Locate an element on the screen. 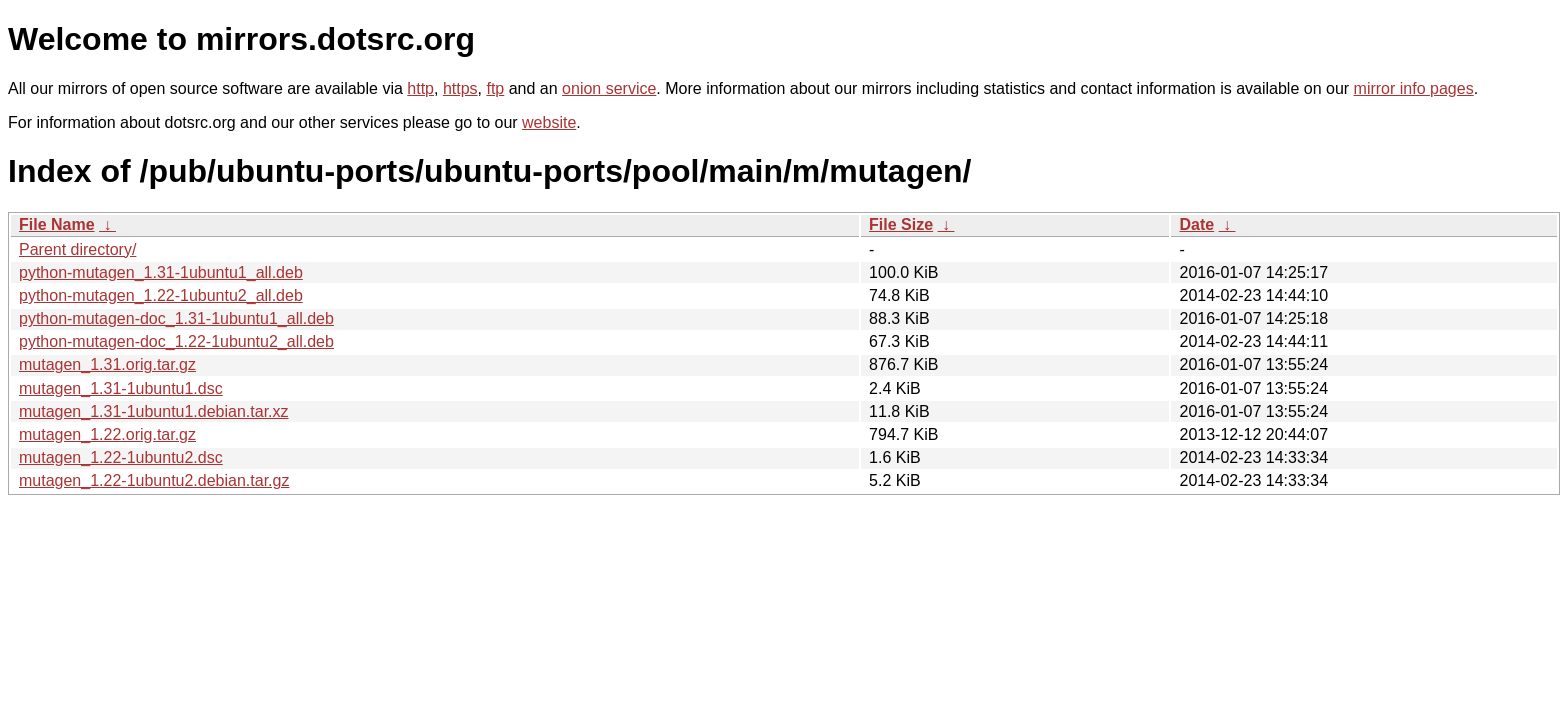 This screenshot has width=1568, height=720. http is located at coordinates (420, 88).